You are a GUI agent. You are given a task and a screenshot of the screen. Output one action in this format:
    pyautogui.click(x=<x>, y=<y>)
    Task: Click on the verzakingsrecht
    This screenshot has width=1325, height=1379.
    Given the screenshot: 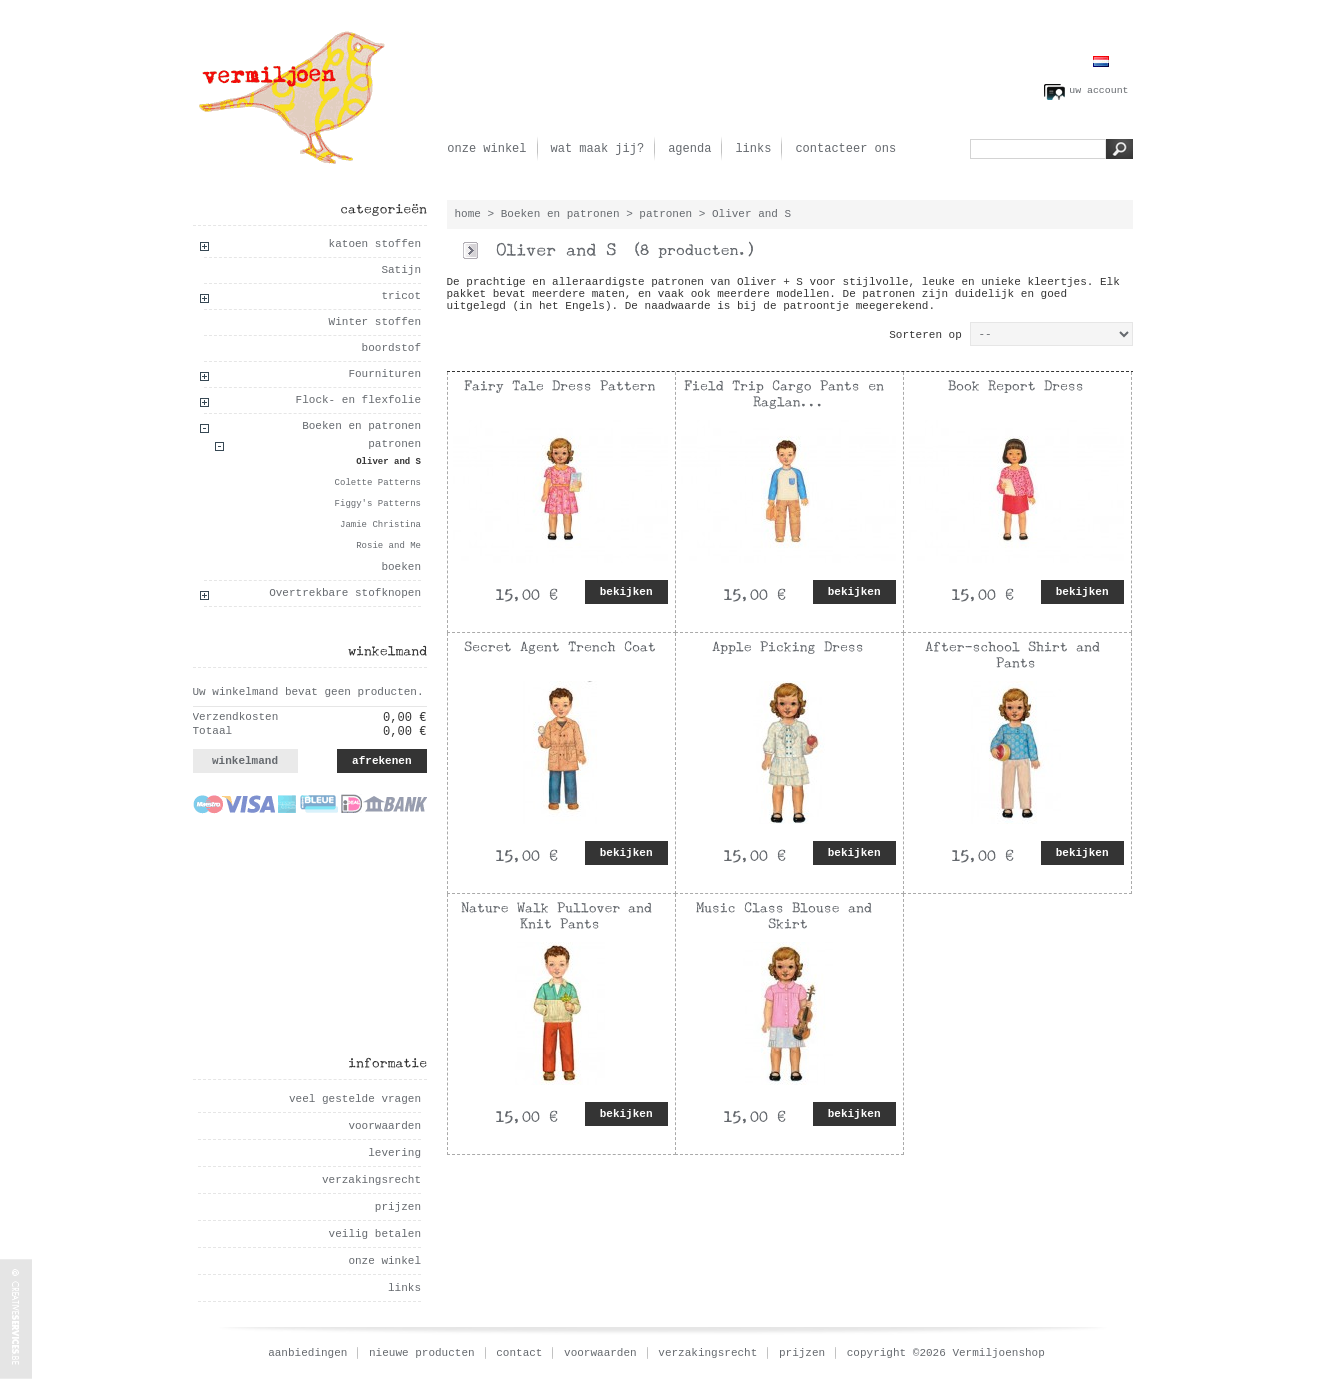 What is the action you would take?
    pyautogui.click(x=371, y=1180)
    